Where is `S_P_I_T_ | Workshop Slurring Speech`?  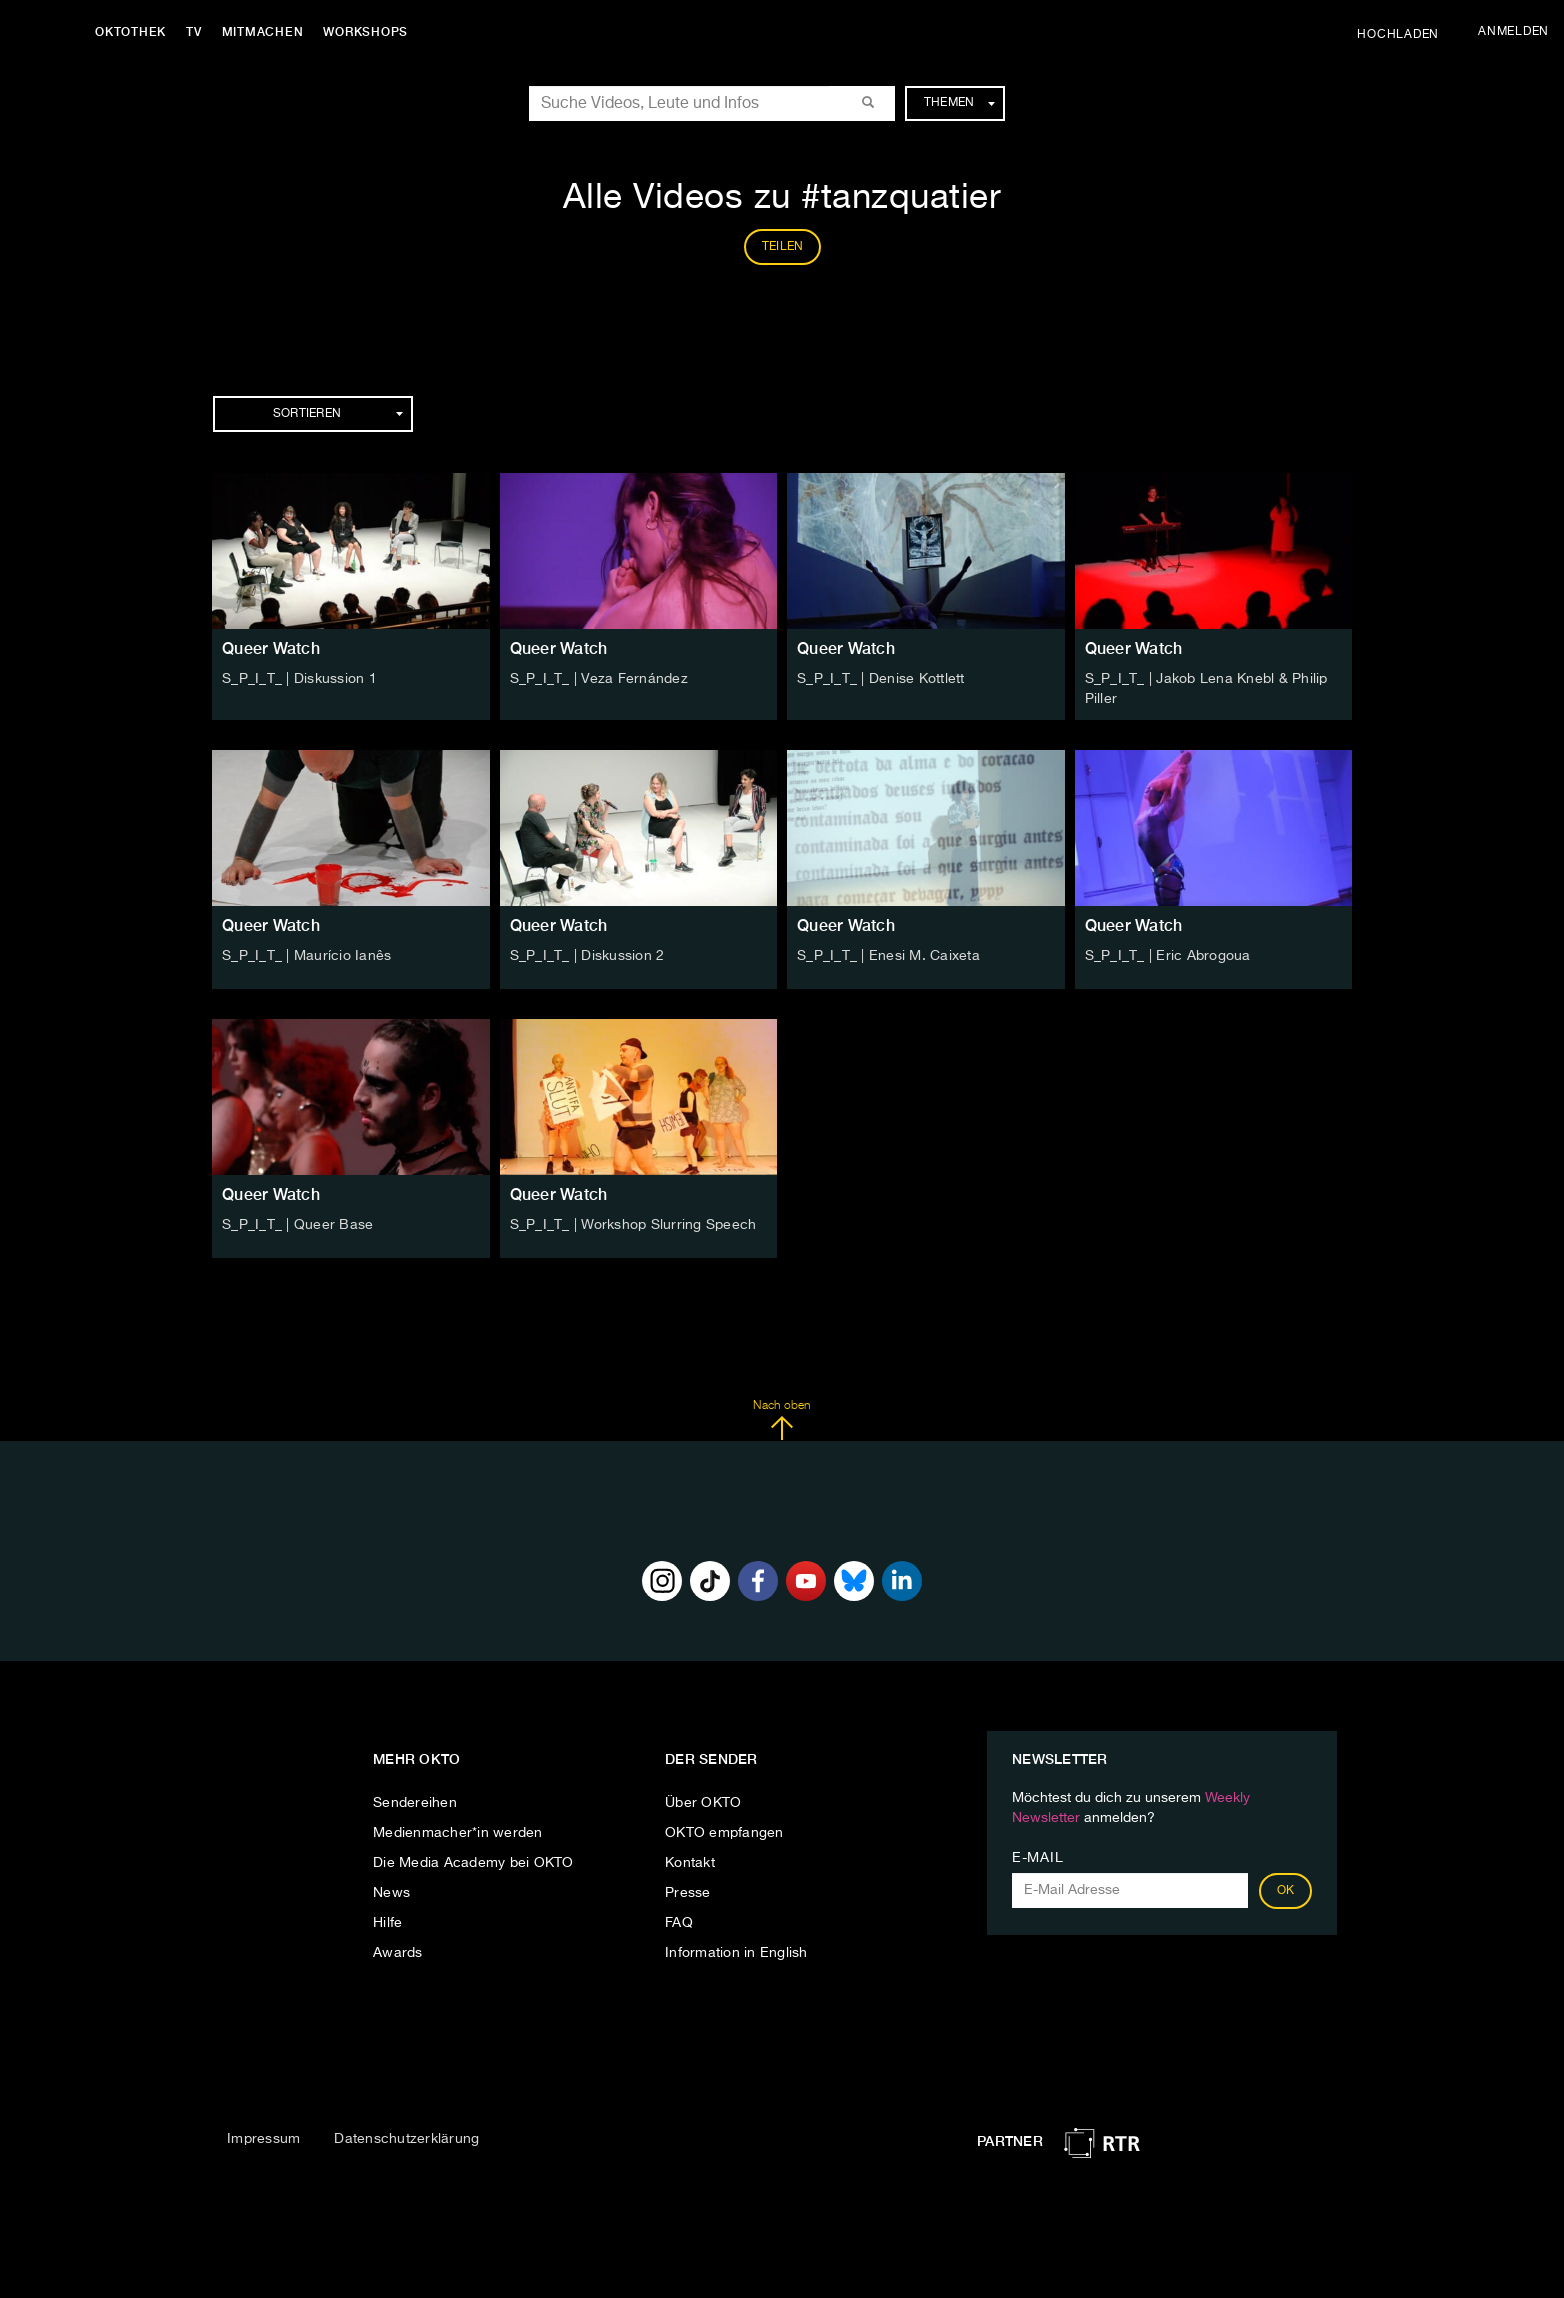 S_P_I_T_ | Workshop Slurring Speech is located at coordinates (633, 1225).